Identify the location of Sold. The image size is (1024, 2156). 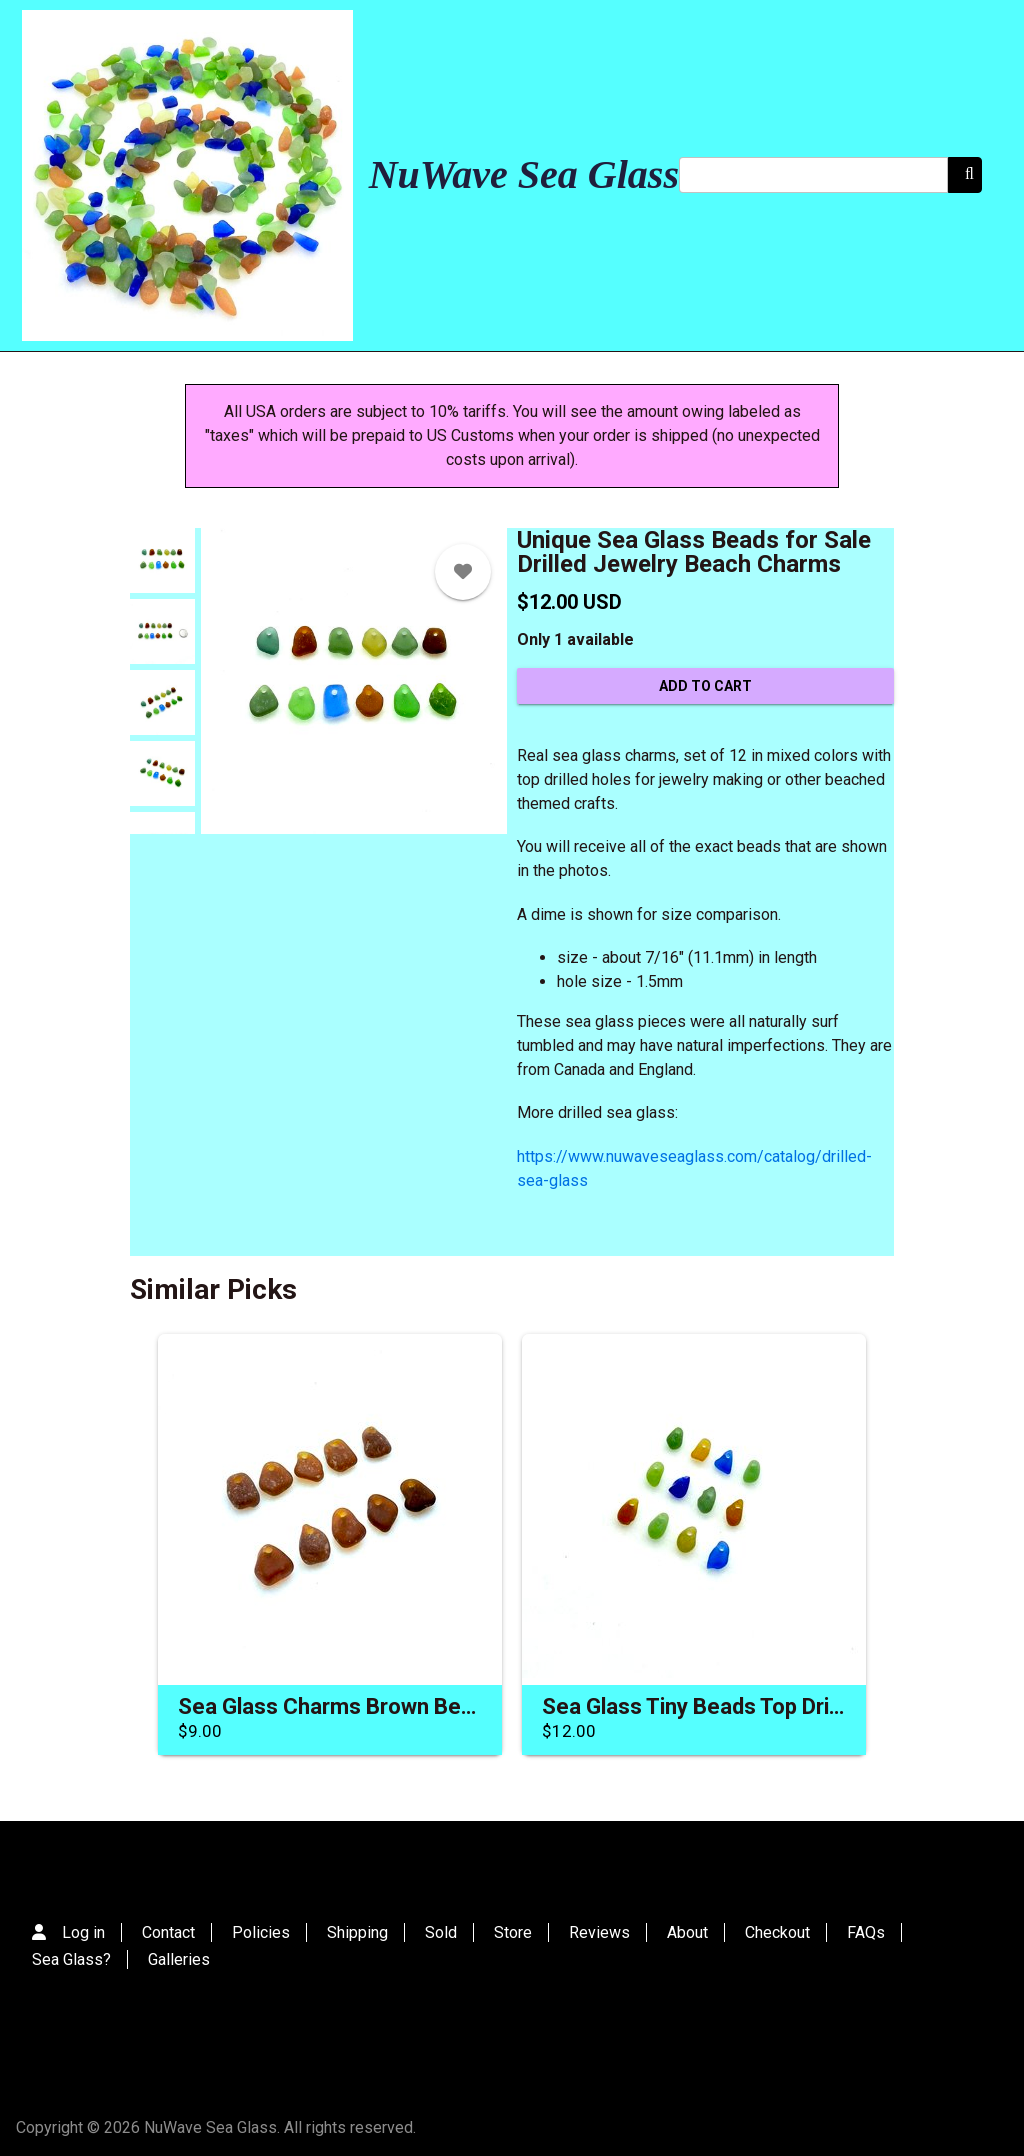
(441, 1932).